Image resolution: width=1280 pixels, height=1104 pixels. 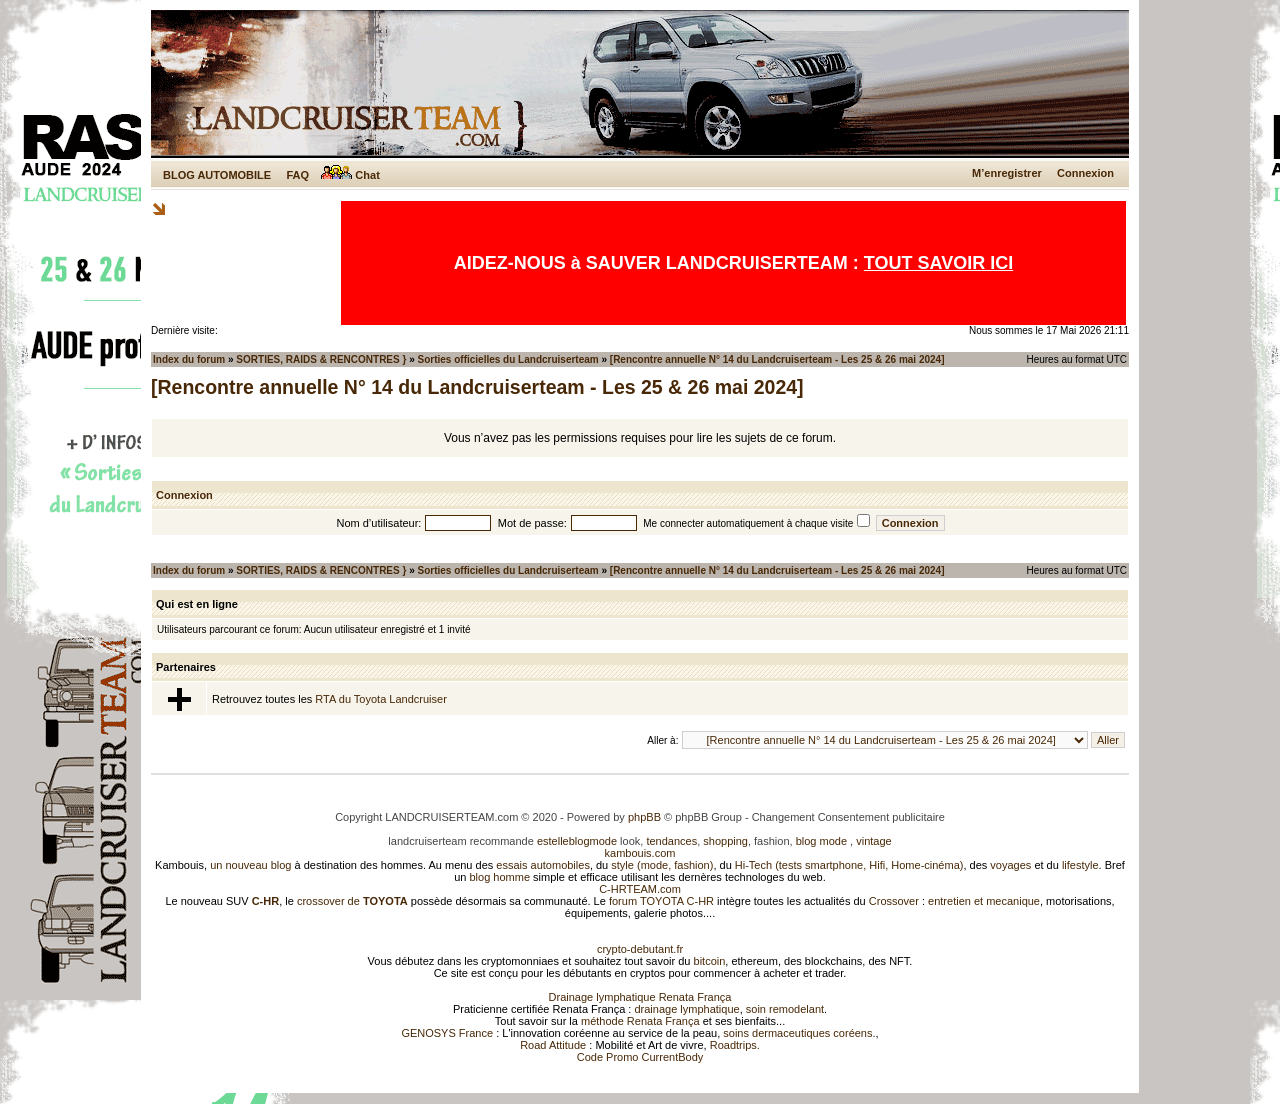 What do you see at coordinates (662, 865) in the screenshot?
I see `style (mode, fashion)` at bounding box center [662, 865].